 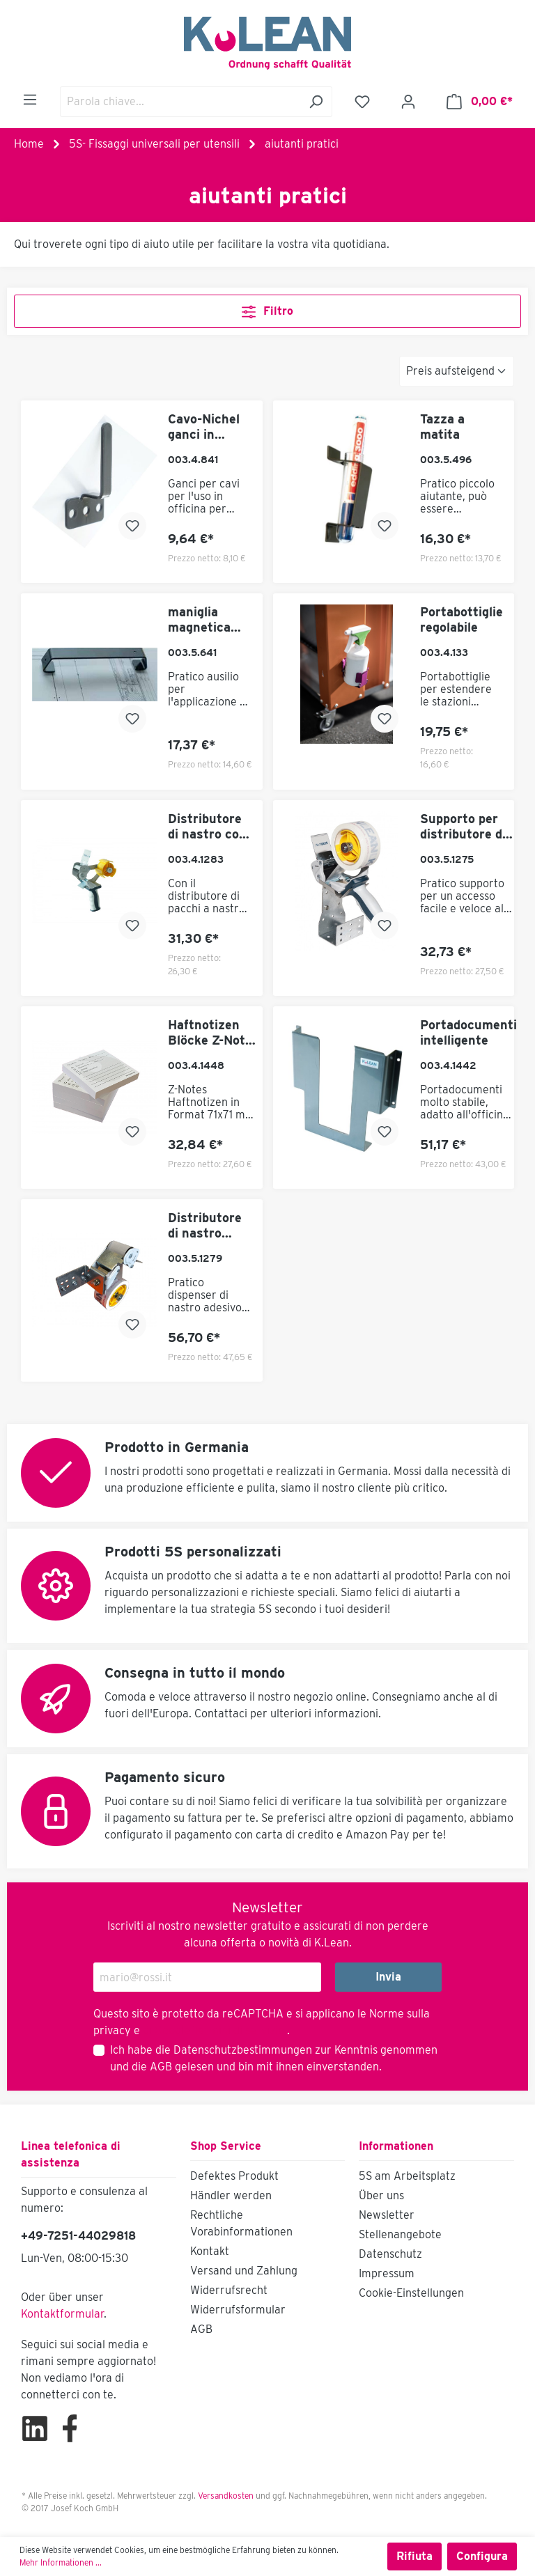 What do you see at coordinates (388, 1976) in the screenshot?
I see `Invia` at bounding box center [388, 1976].